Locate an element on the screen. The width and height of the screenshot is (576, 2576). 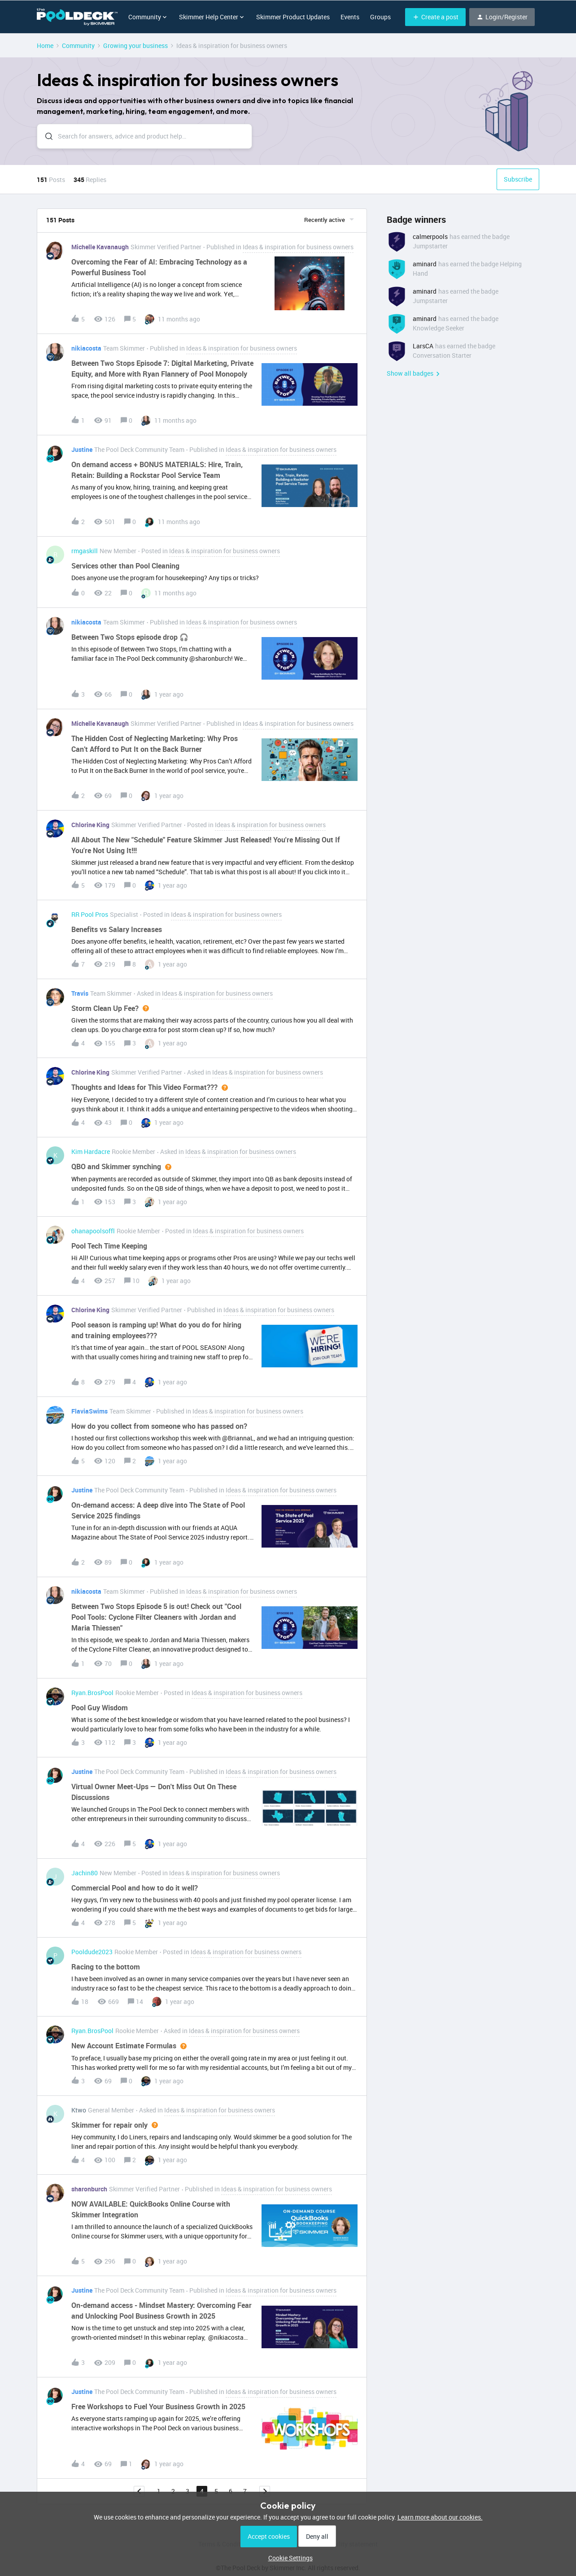
nikiacosta is located at coordinates (86, 348).